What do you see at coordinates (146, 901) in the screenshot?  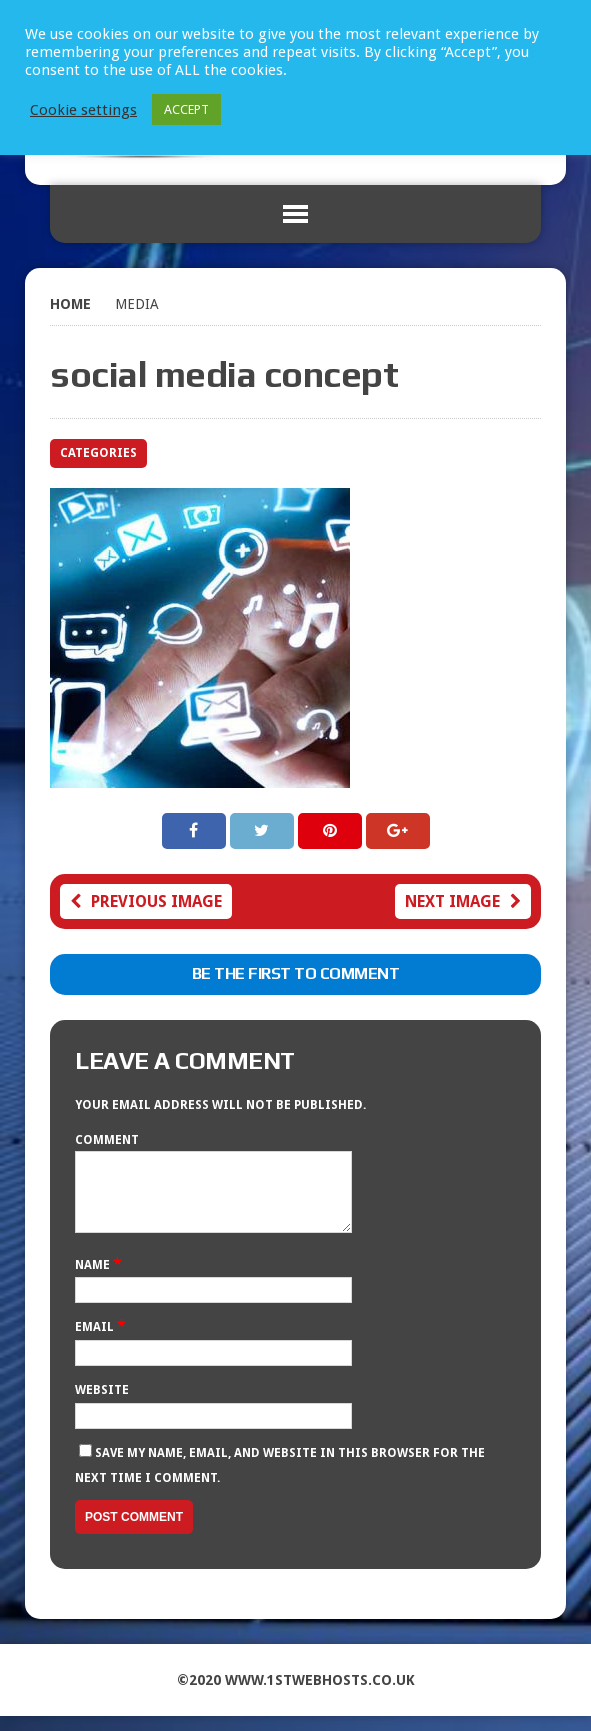 I see `Previous image` at bounding box center [146, 901].